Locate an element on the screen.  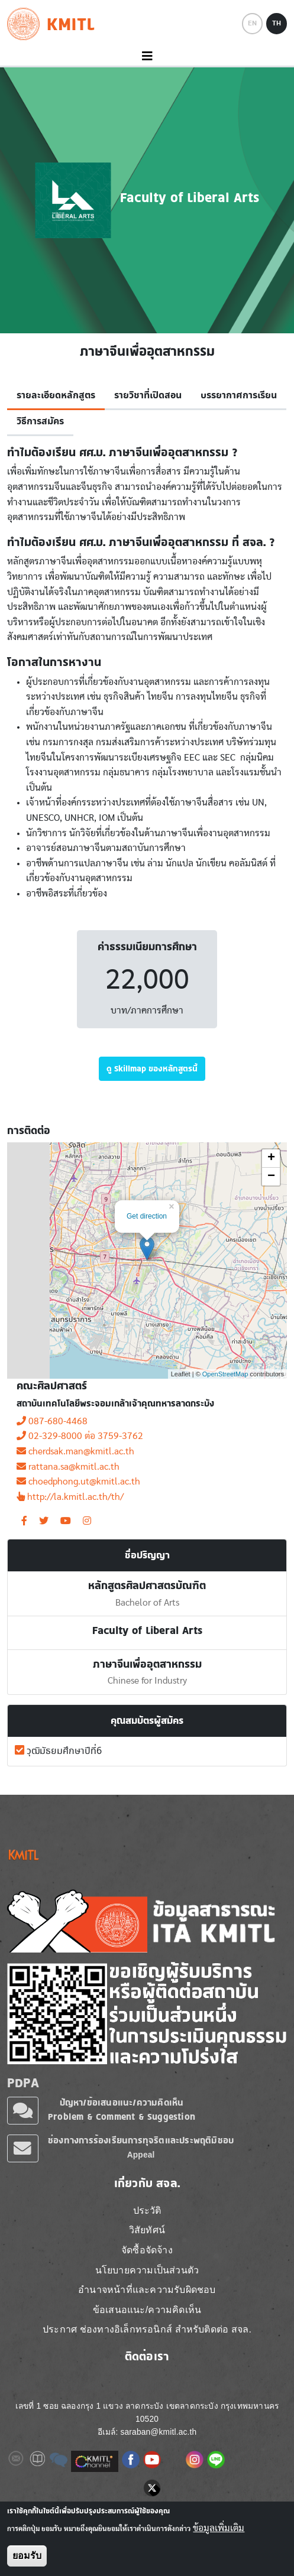
ข้อมูลเพิ่มเติม is located at coordinates (218, 2528).